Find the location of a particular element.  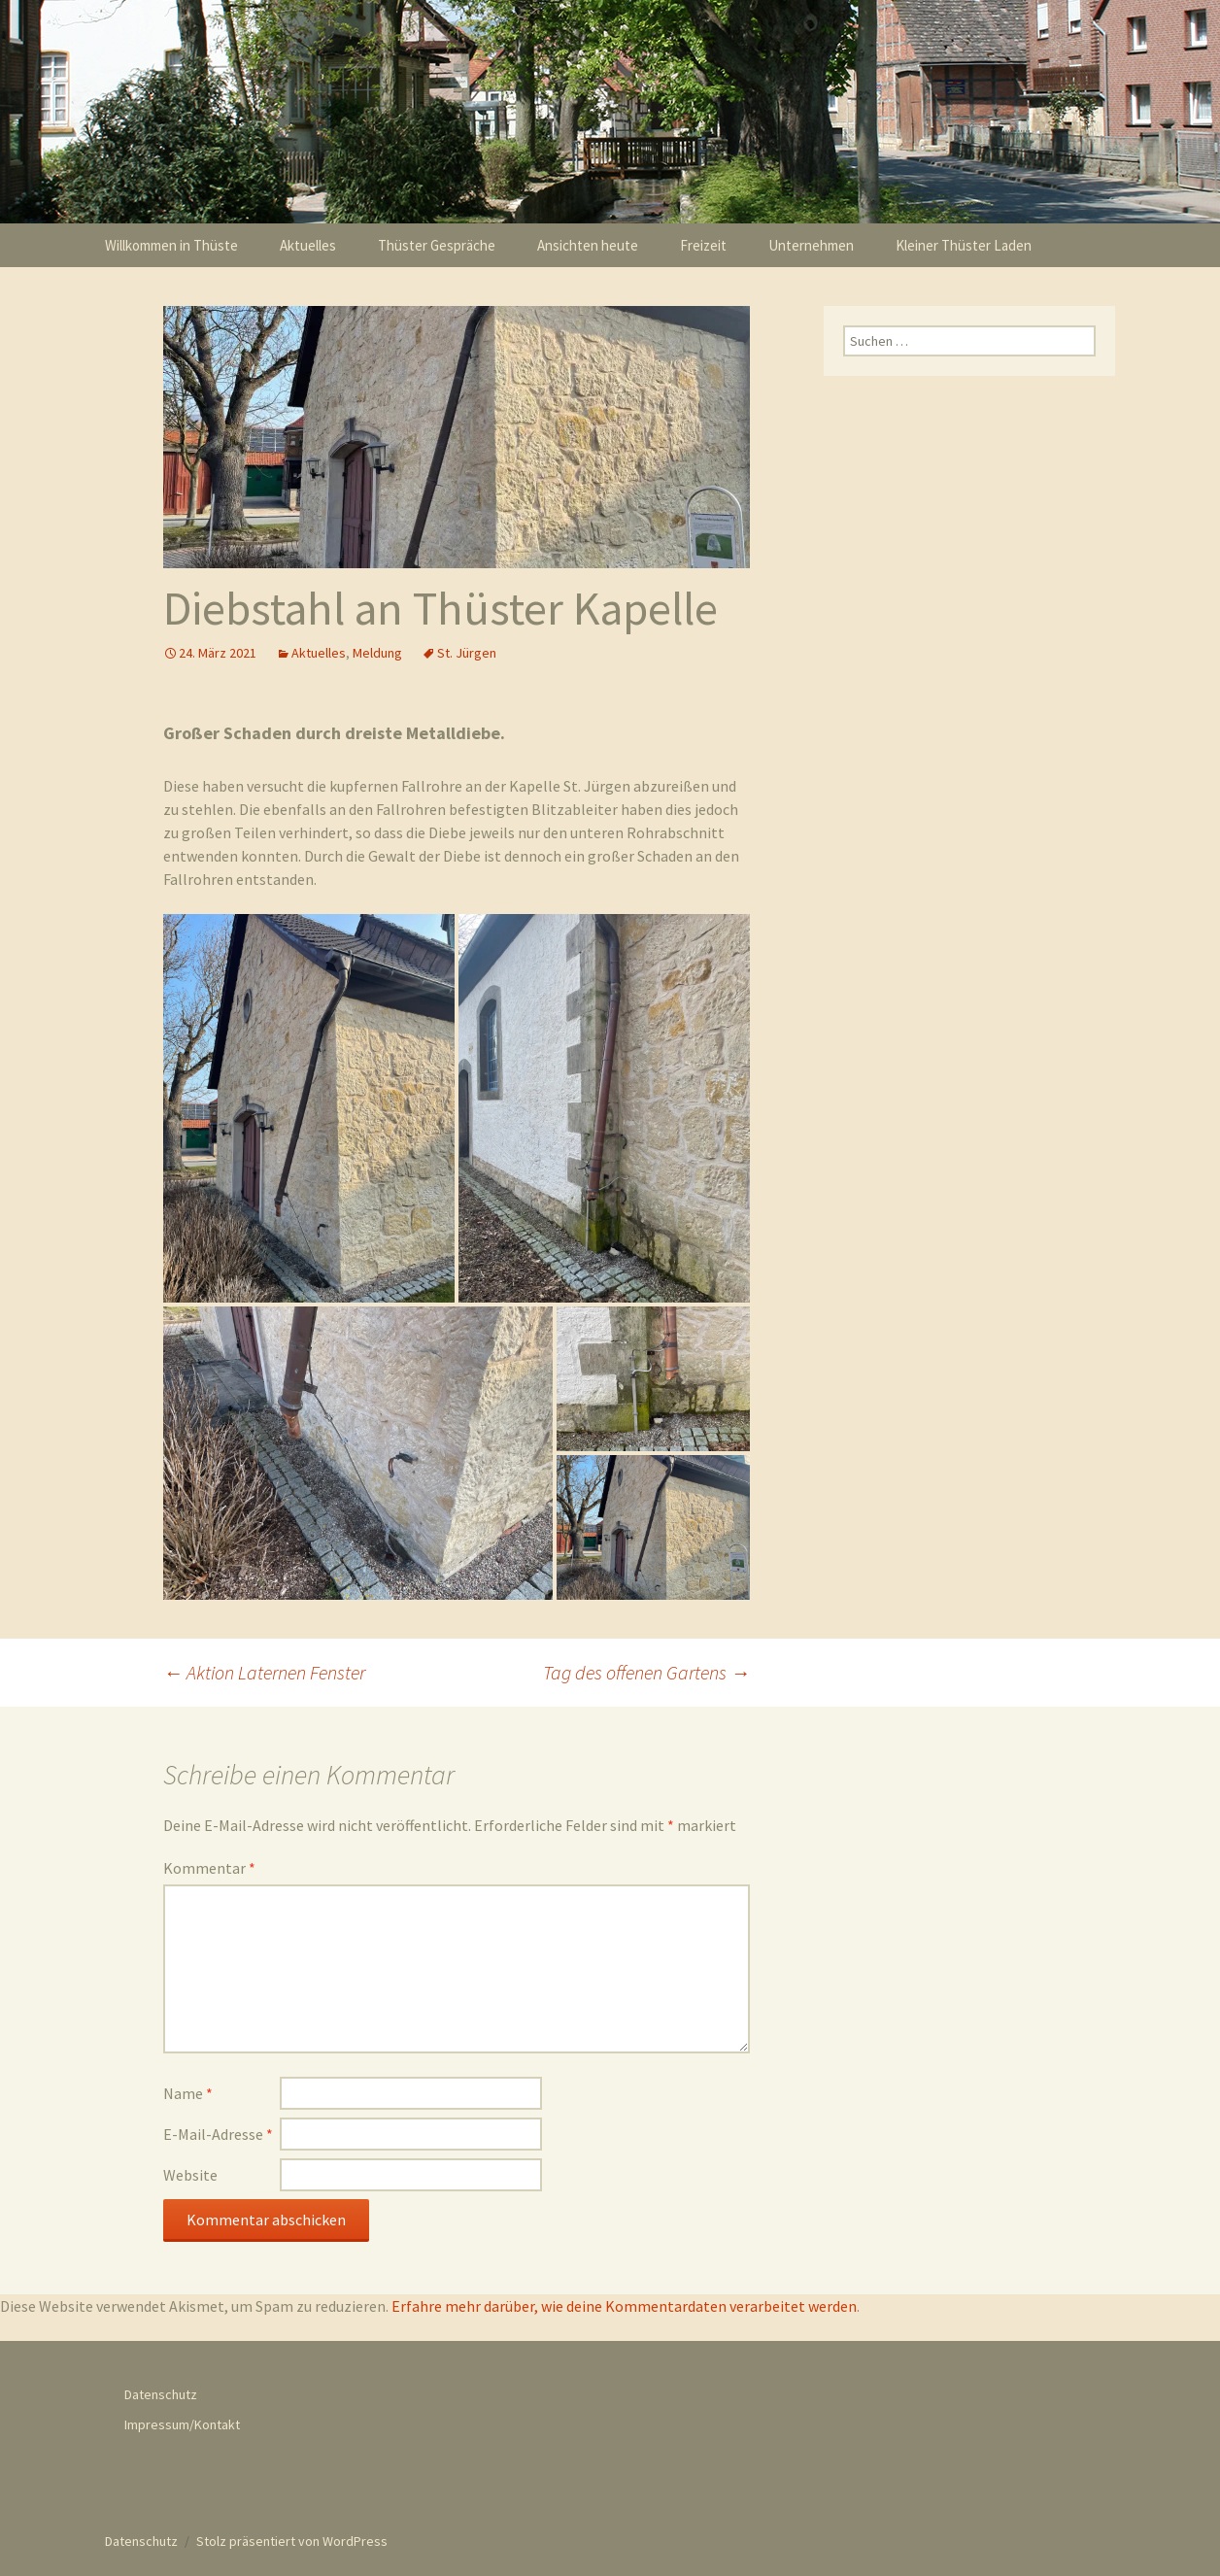

St. Jürgen is located at coordinates (466, 652).